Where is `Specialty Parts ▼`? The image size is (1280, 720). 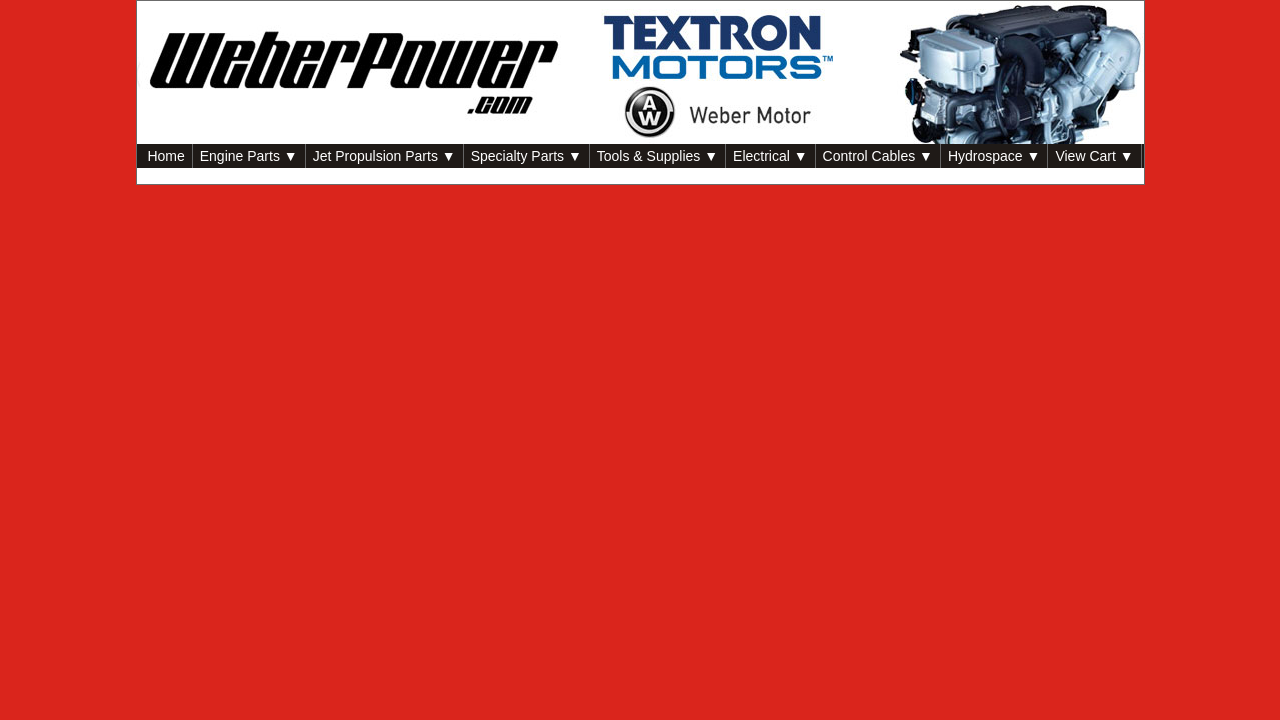 Specialty Parts ▼ is located at coordinates (526, 156).